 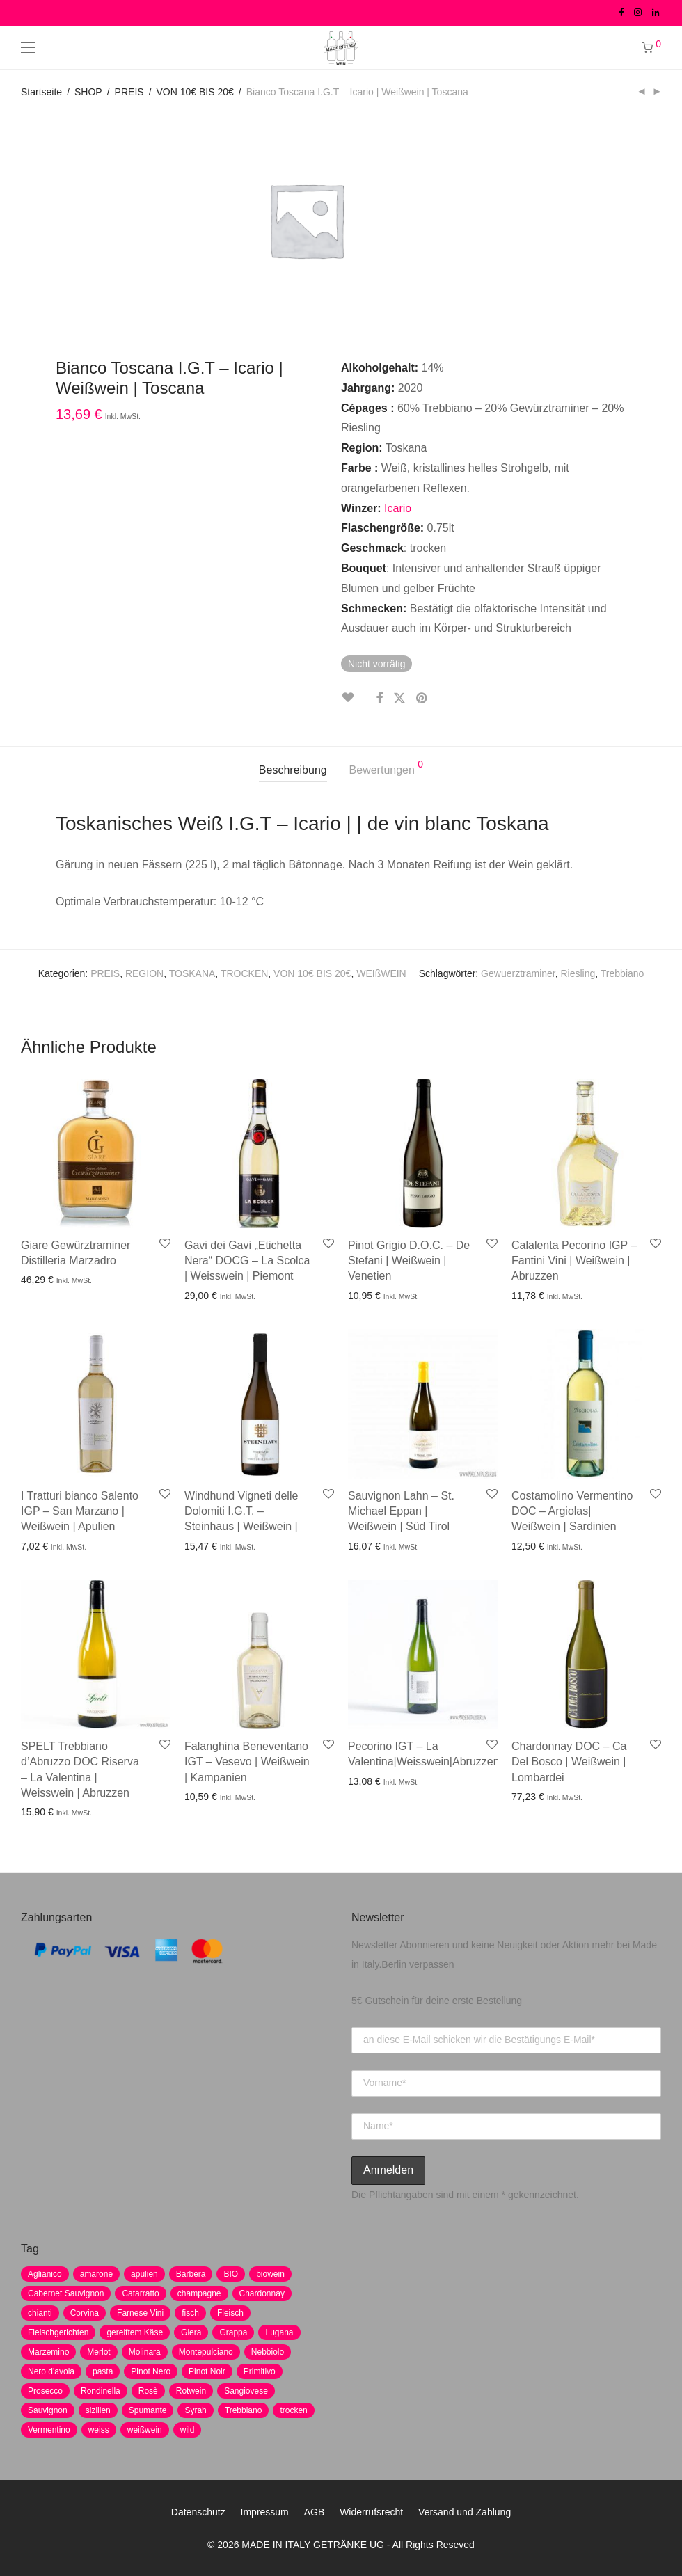 What do you see at coordinates (569, 1761) in the screenshot?
I see `Chardonnay DOC – Ca Del Bosco | Weißwein | Lombardei` at bounding box center [569, 1761].